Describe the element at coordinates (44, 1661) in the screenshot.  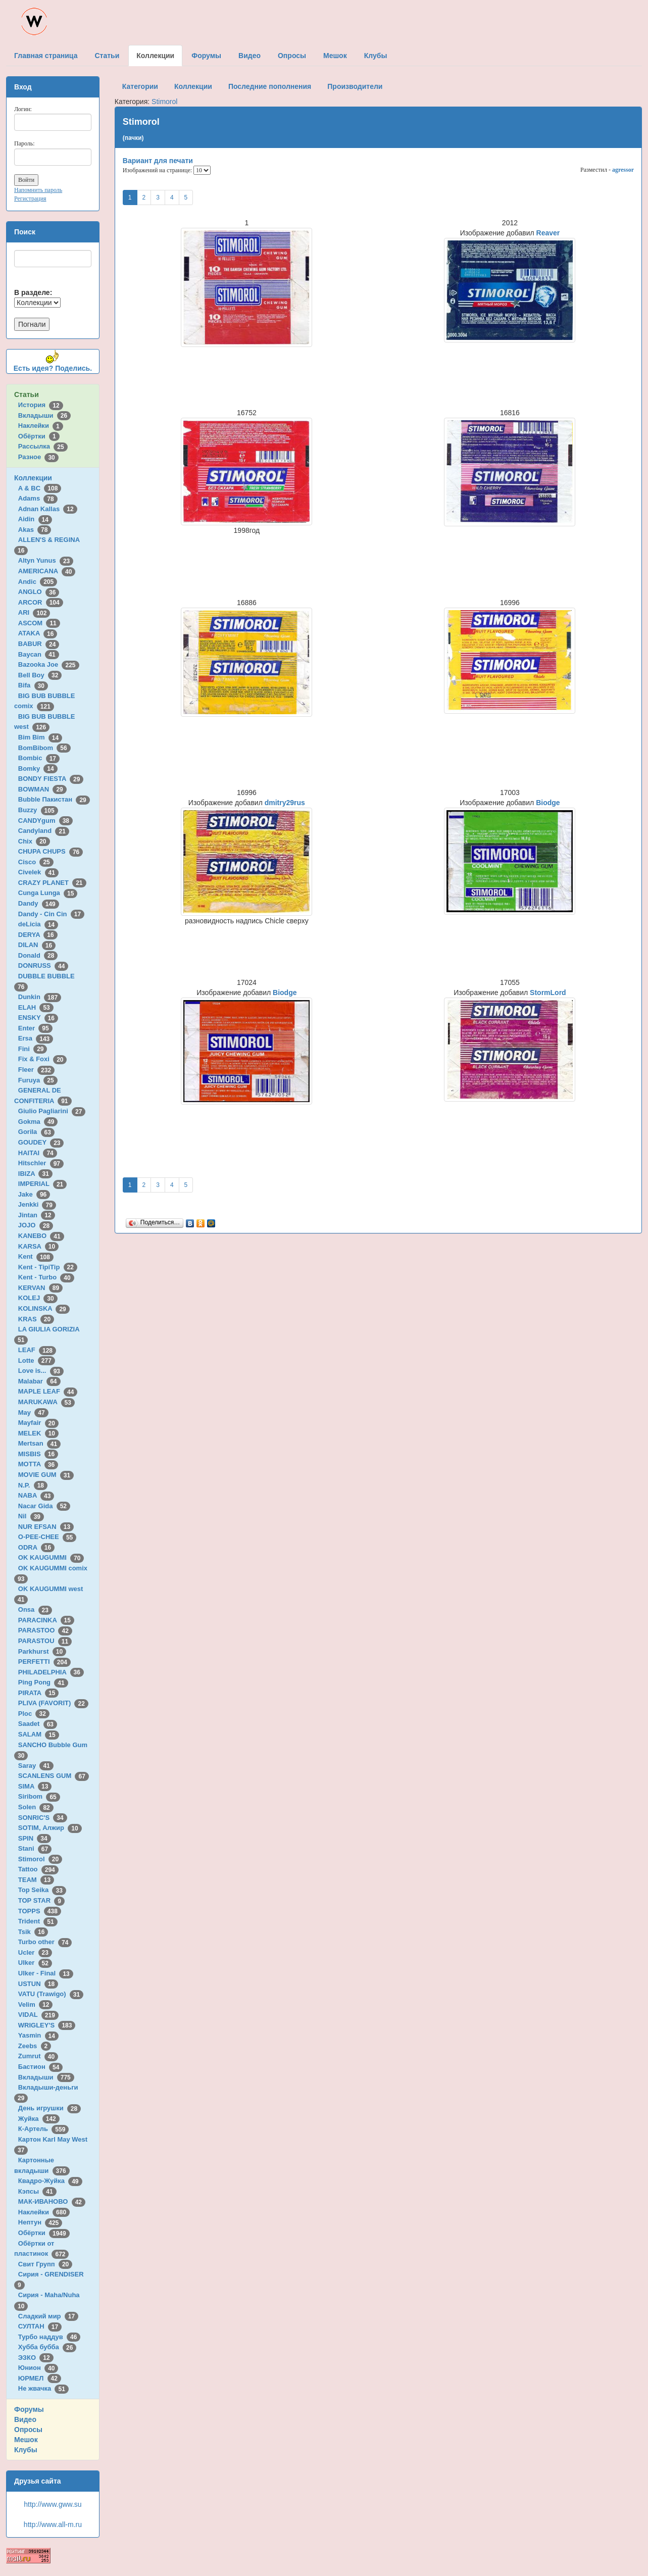
I see `PERFETTI` at that location.